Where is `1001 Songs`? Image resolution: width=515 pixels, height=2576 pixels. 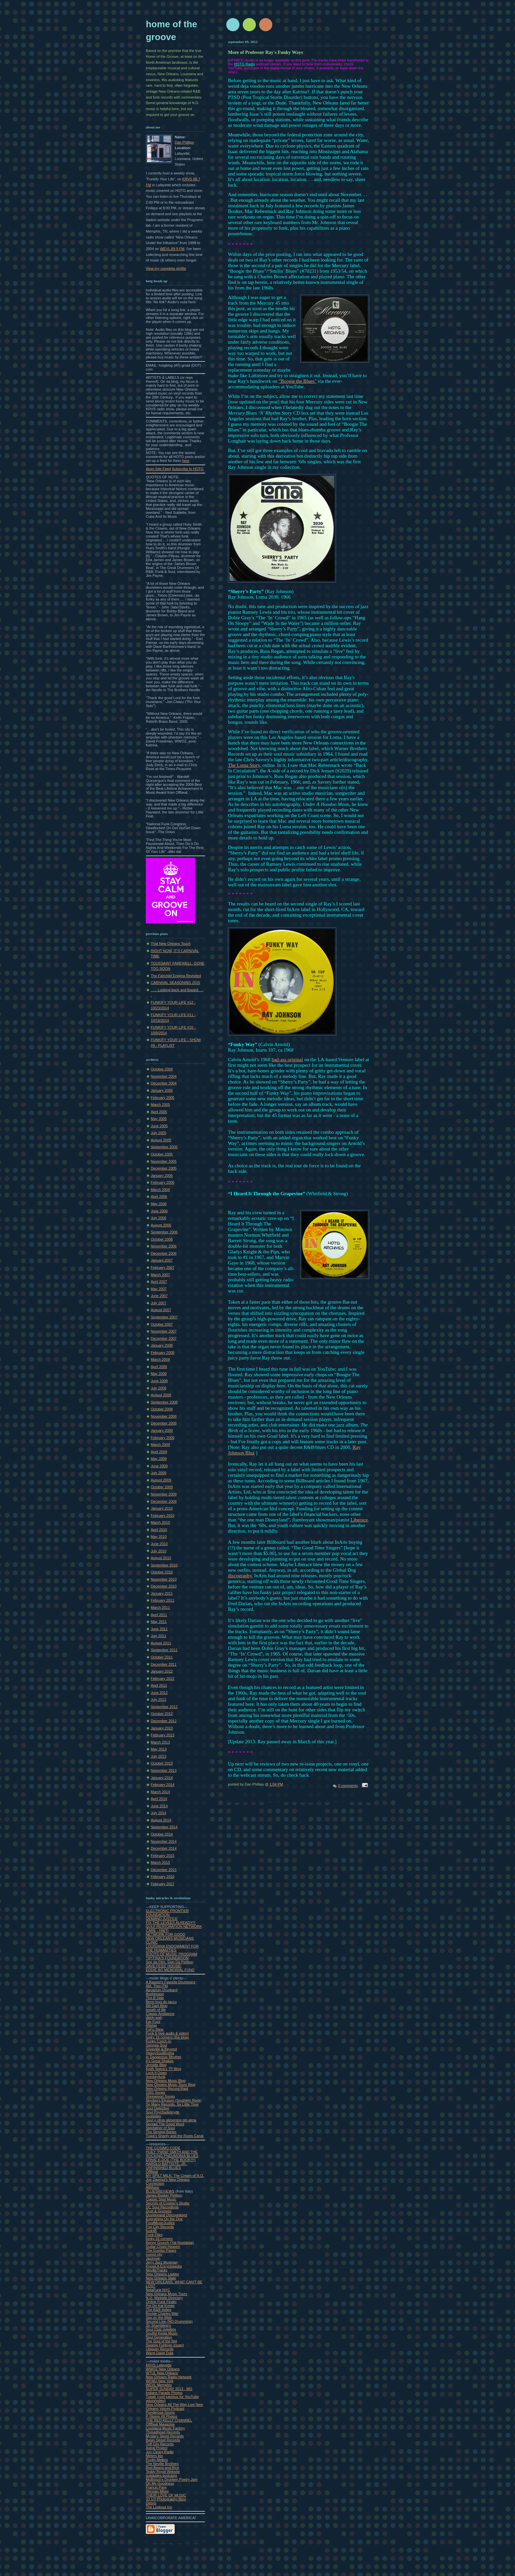 1001 Songs is located at coordinates (155, 2092).